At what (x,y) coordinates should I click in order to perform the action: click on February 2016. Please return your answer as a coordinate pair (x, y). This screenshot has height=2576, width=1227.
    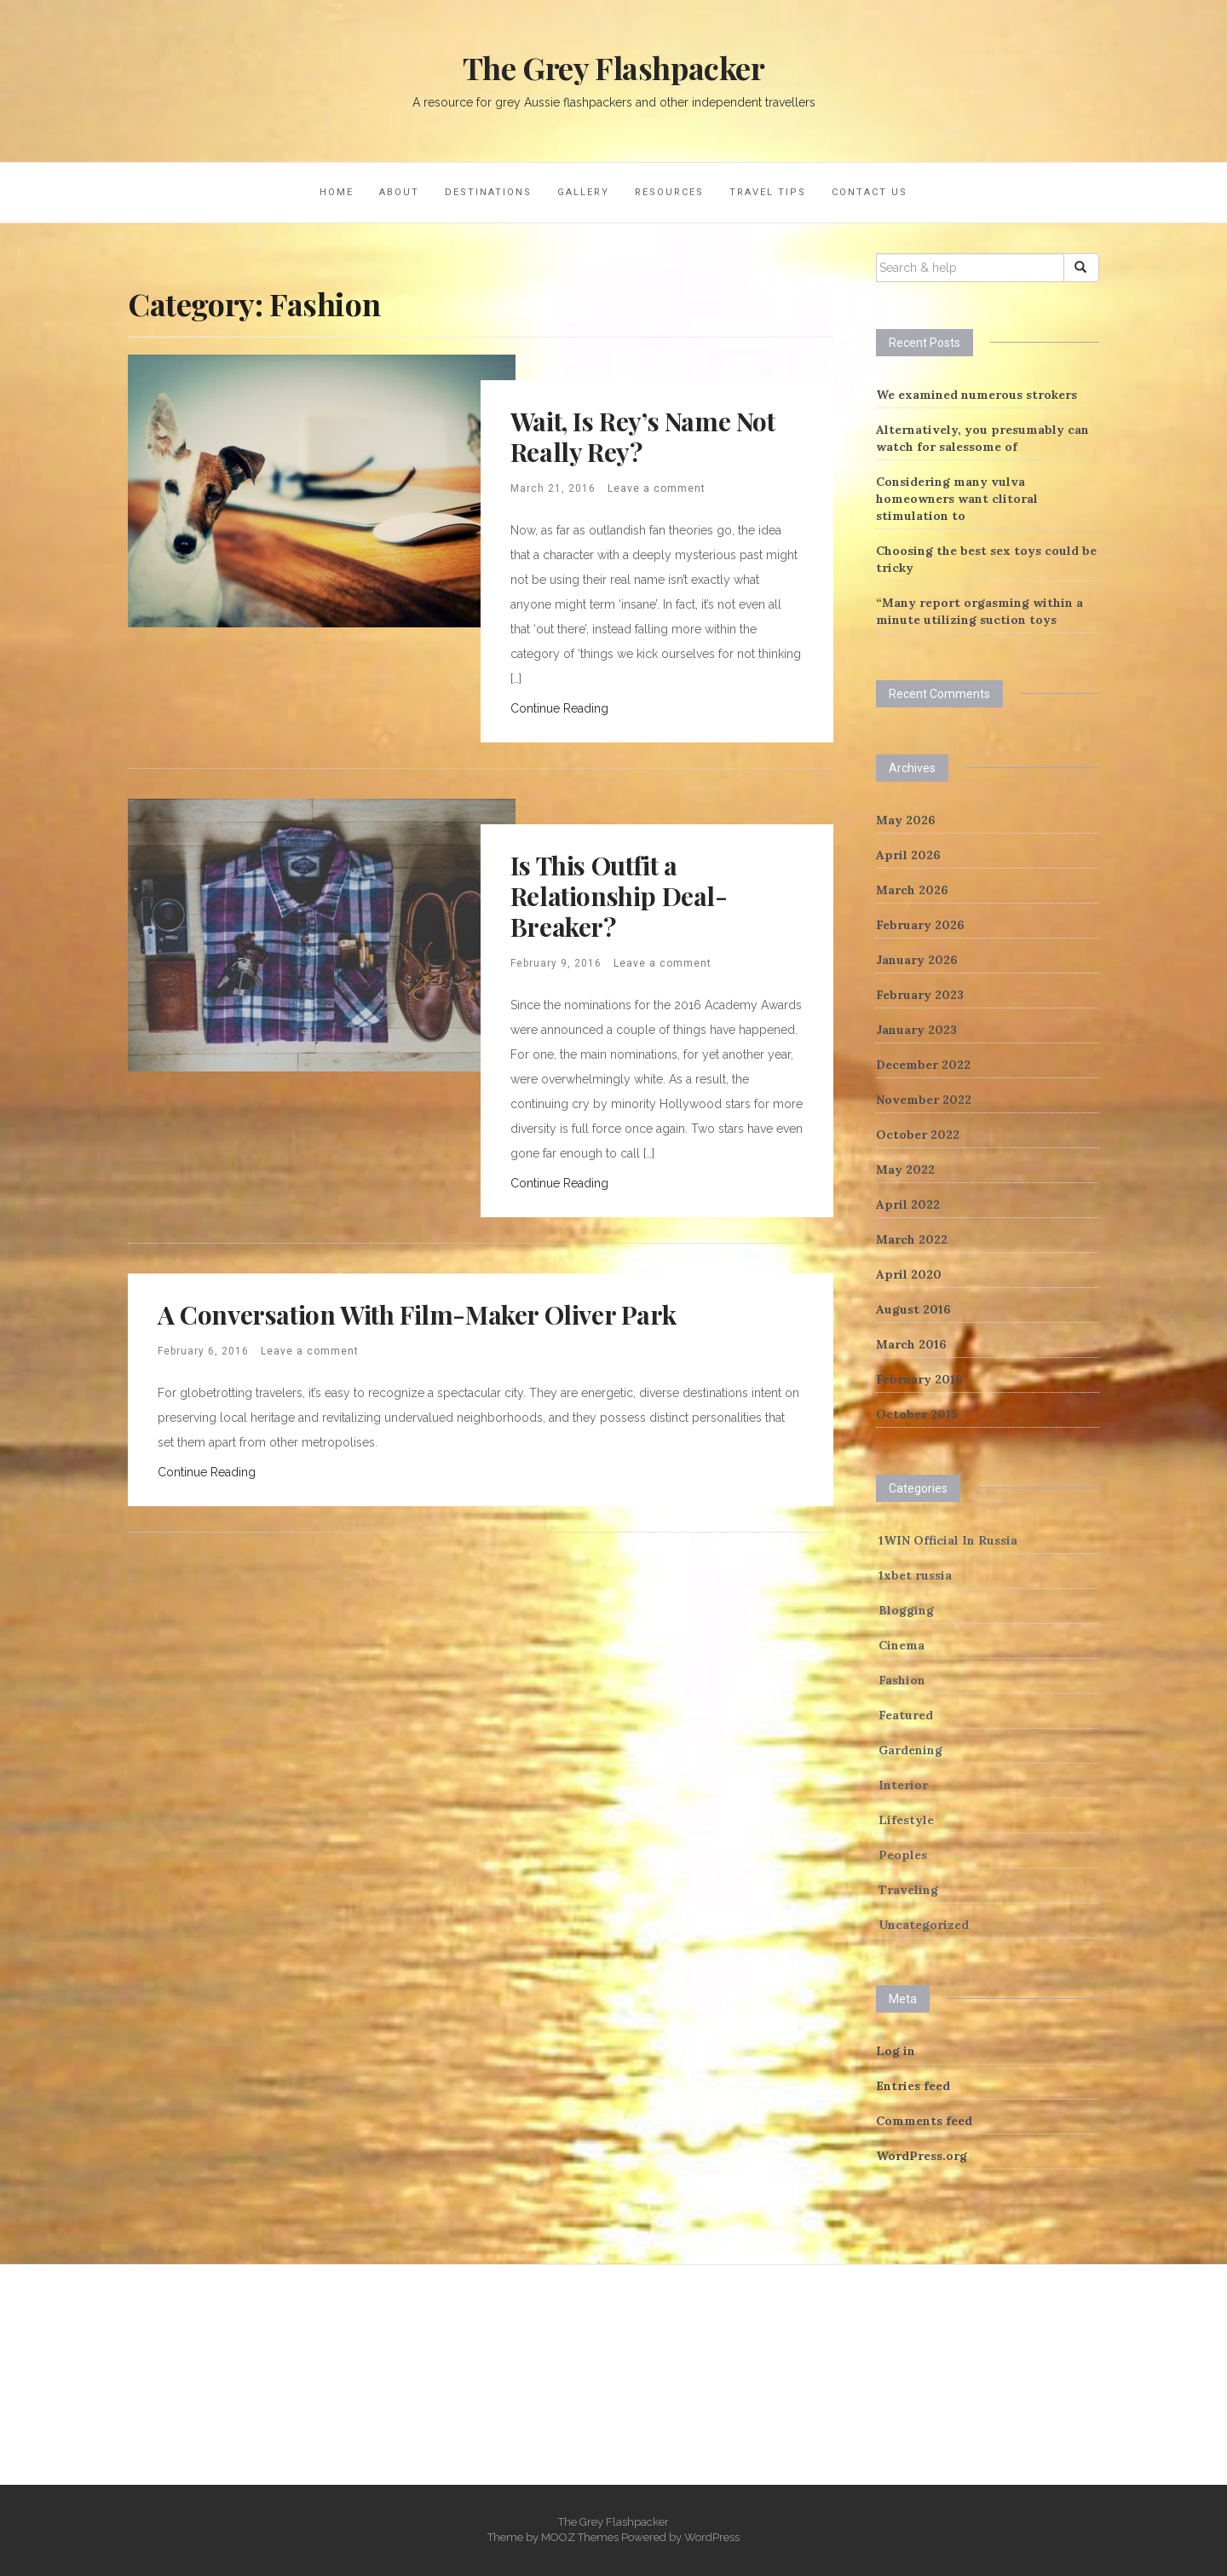
    Looking at the image, I should click on (919, 1379).